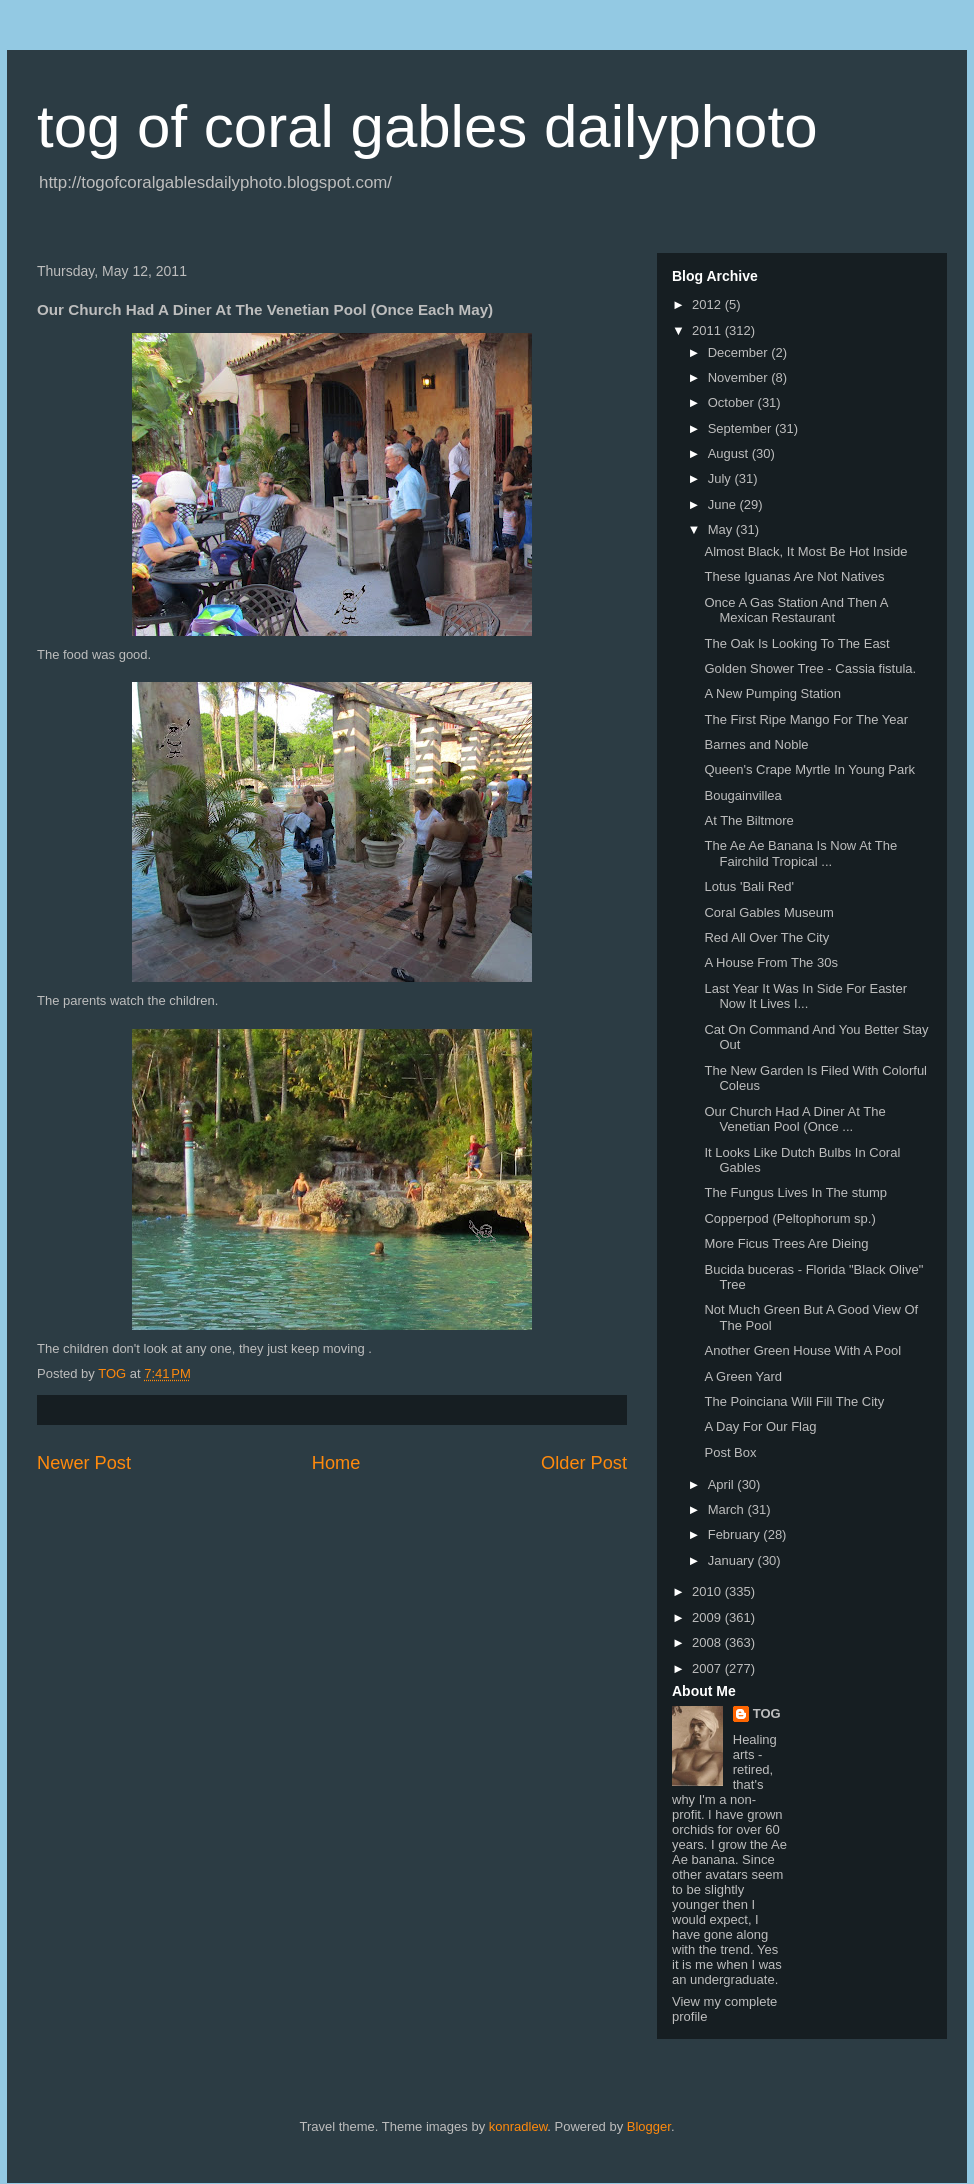 The height and width of the screenshot is (2184, 974). What do you see at coordinates (723, 1484) in the screenshot?
I see `April` at bounding box center [723, 1484].